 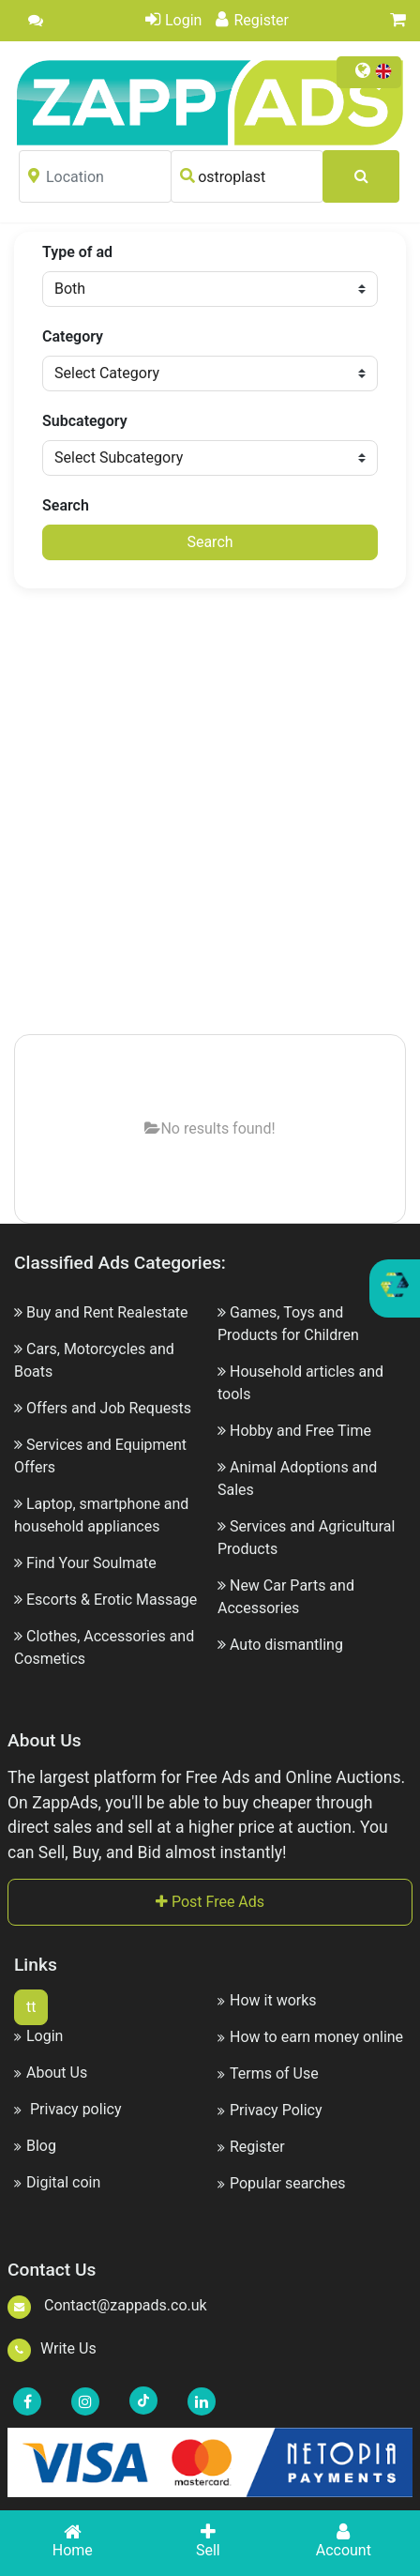 What do you see at coordinates (300, 1431) in the screenshot?
I see `Hobby and Free Time` at bounding box center [300, 1431].